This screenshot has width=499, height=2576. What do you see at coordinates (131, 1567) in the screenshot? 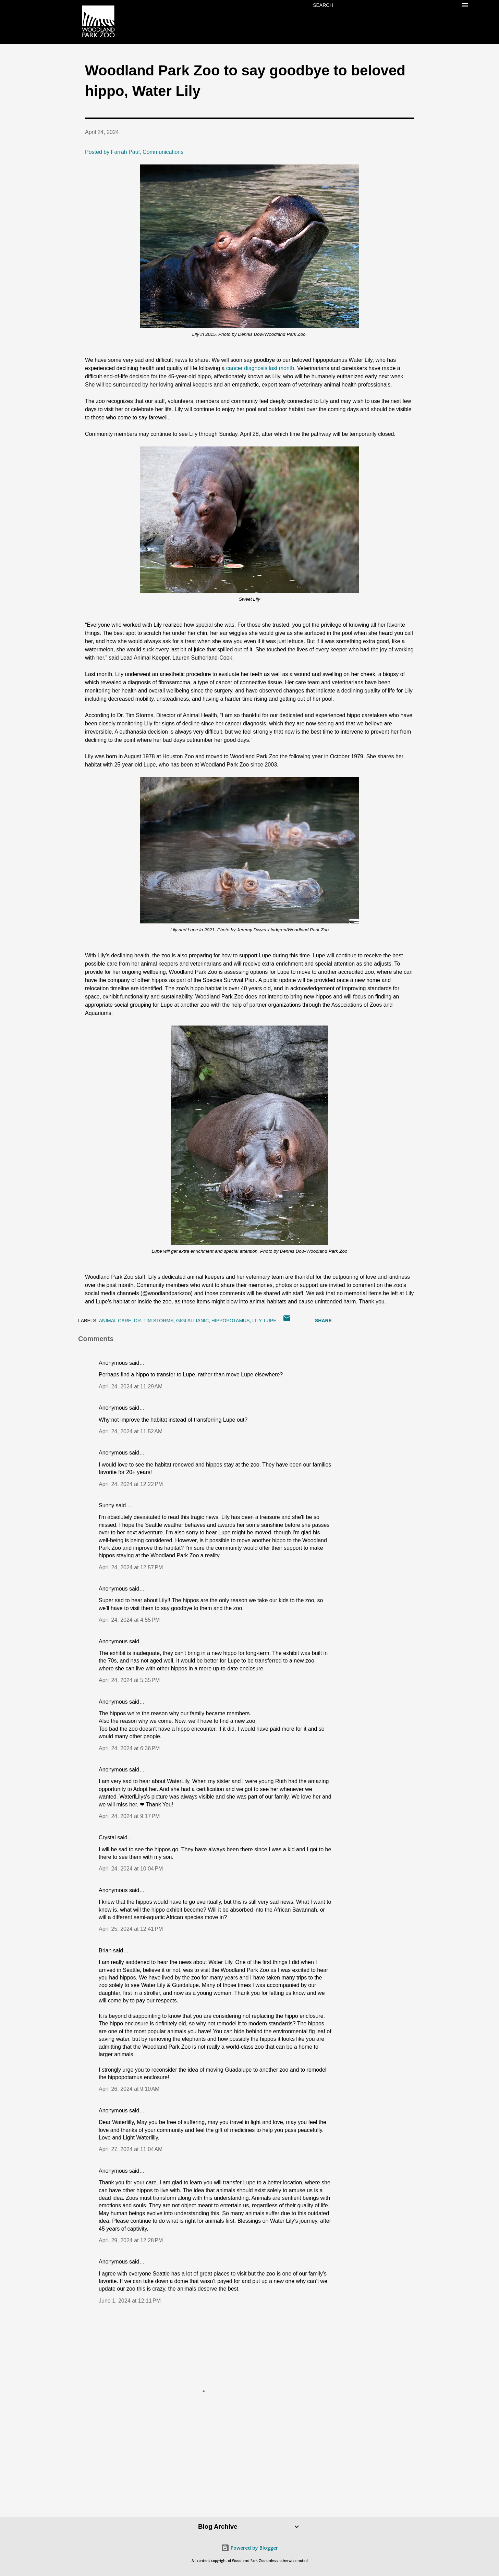
I see `April 24, 2024 at 12:57 PM` at bounding box center [131, 1567].